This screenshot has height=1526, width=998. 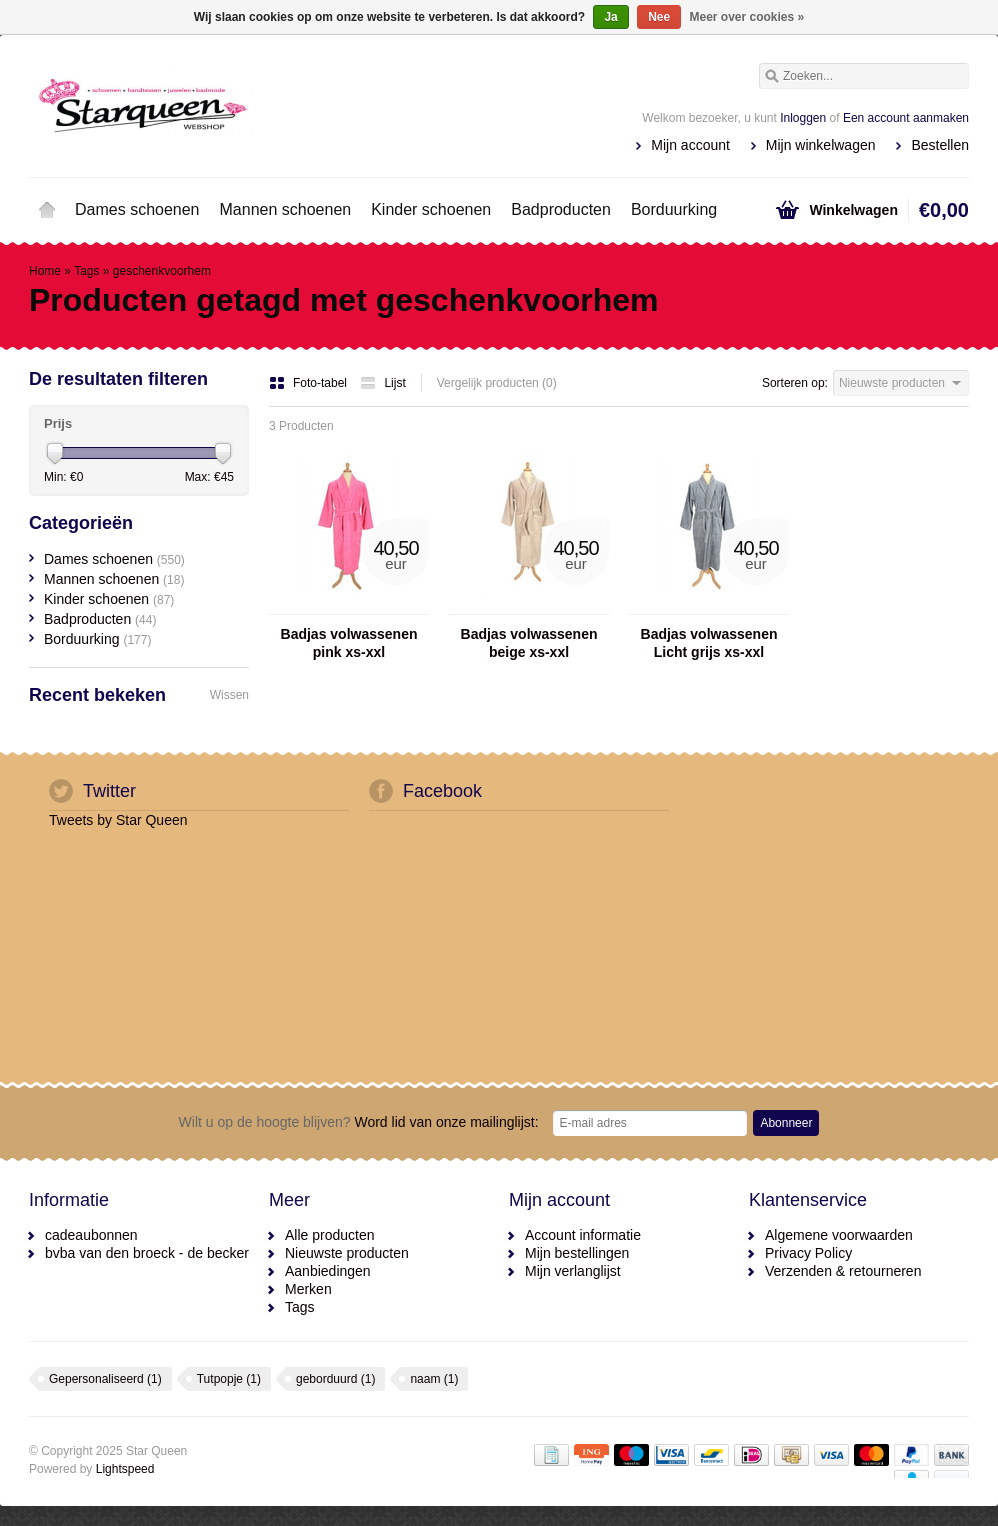 I want to click on Lijst, so click(x=382, y=383).